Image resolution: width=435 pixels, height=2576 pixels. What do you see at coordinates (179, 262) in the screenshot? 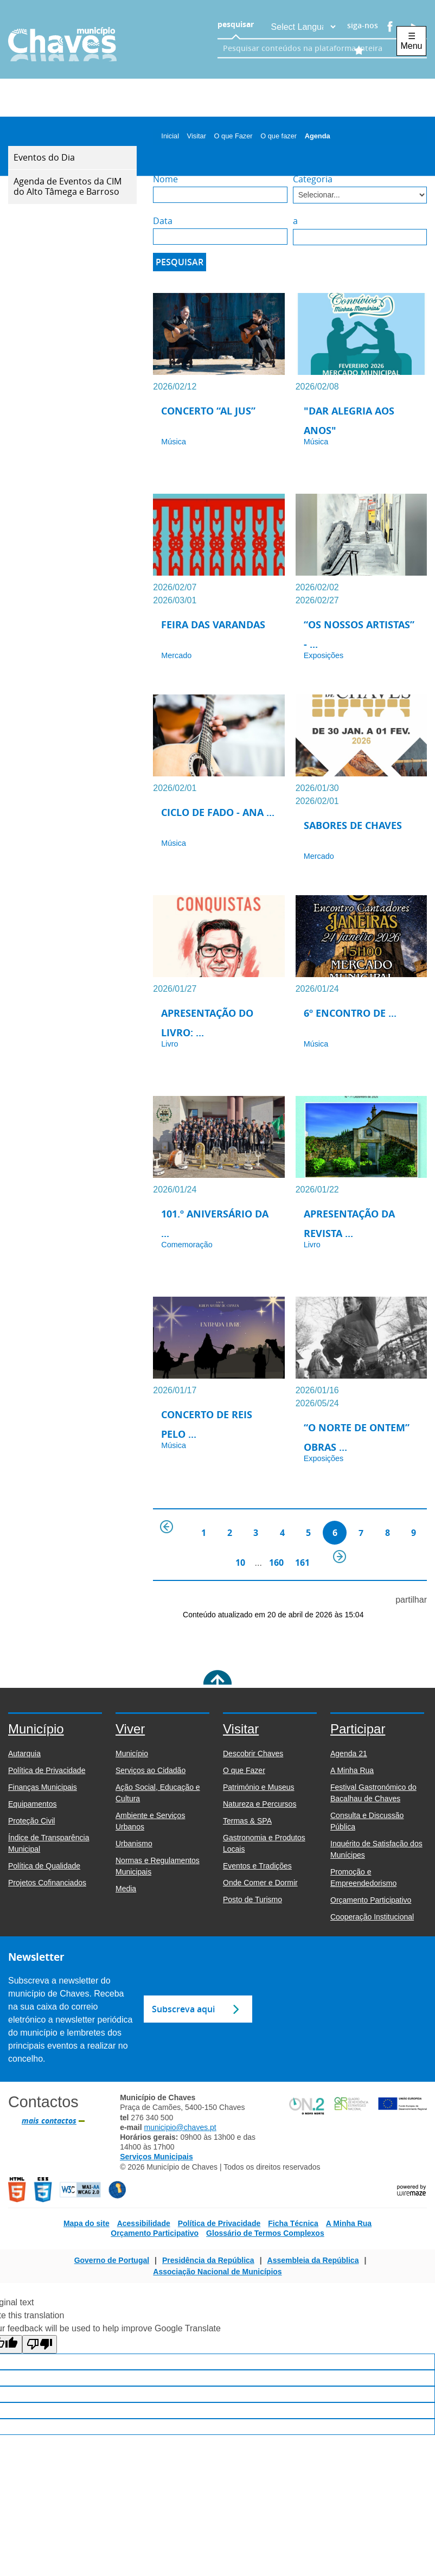
I see `[Pesquisar]` at bounding box center [179, 262].